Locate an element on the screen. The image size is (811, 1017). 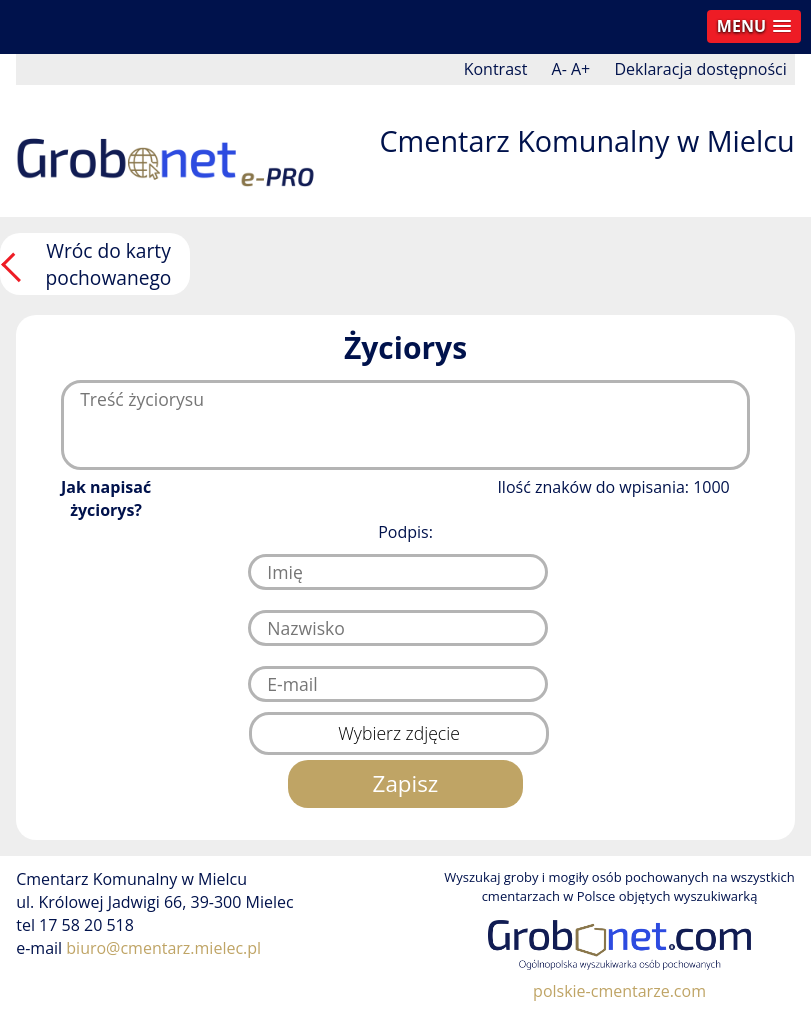
Wróc do karty pochowanego is located at coordinates (109, 264).